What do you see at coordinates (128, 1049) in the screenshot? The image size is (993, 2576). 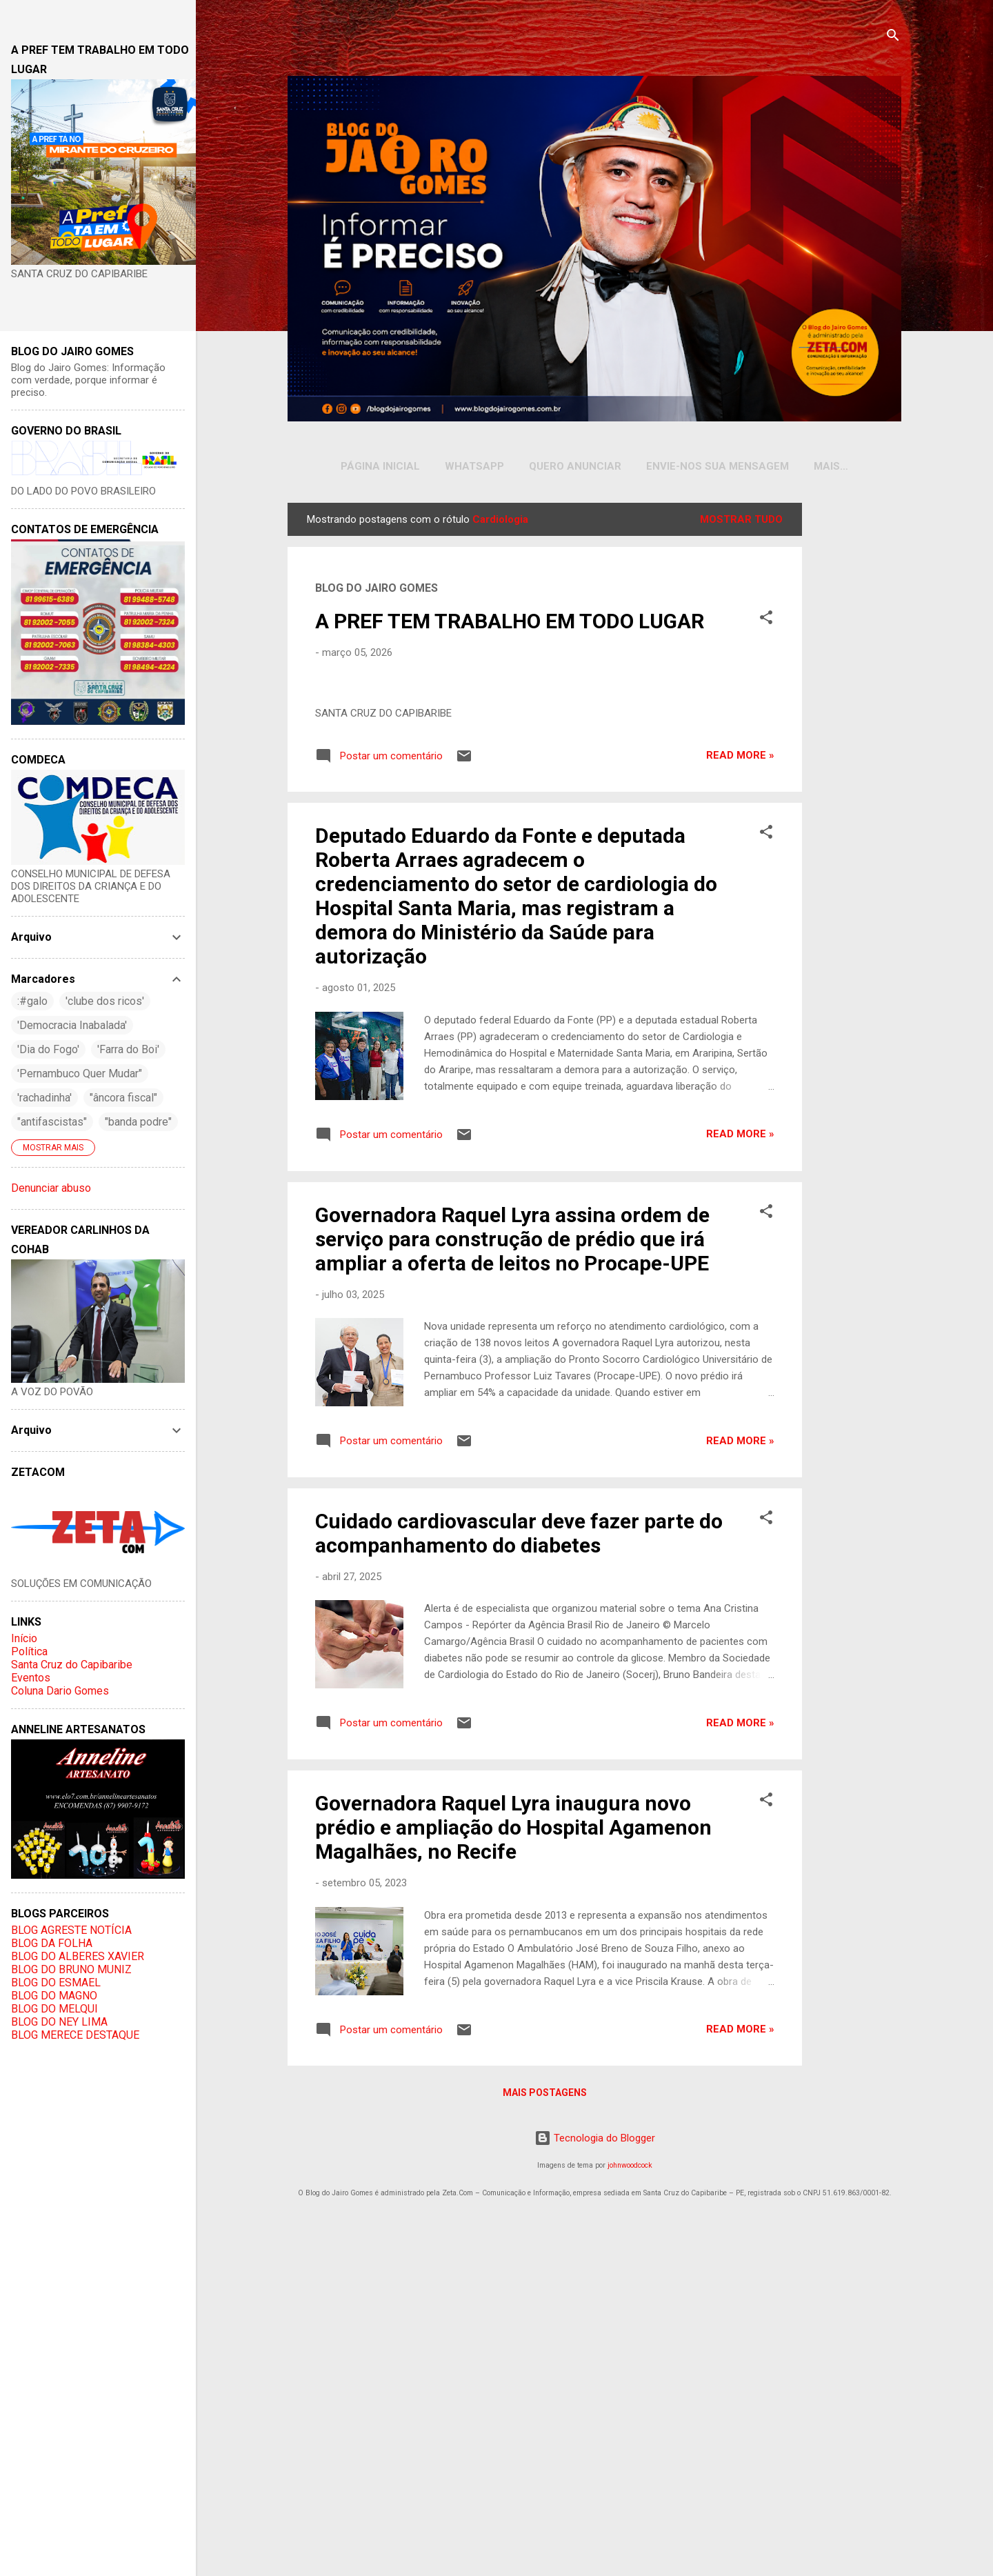 I see `'Farra do Boi'` at bounding box center [128, 1049].